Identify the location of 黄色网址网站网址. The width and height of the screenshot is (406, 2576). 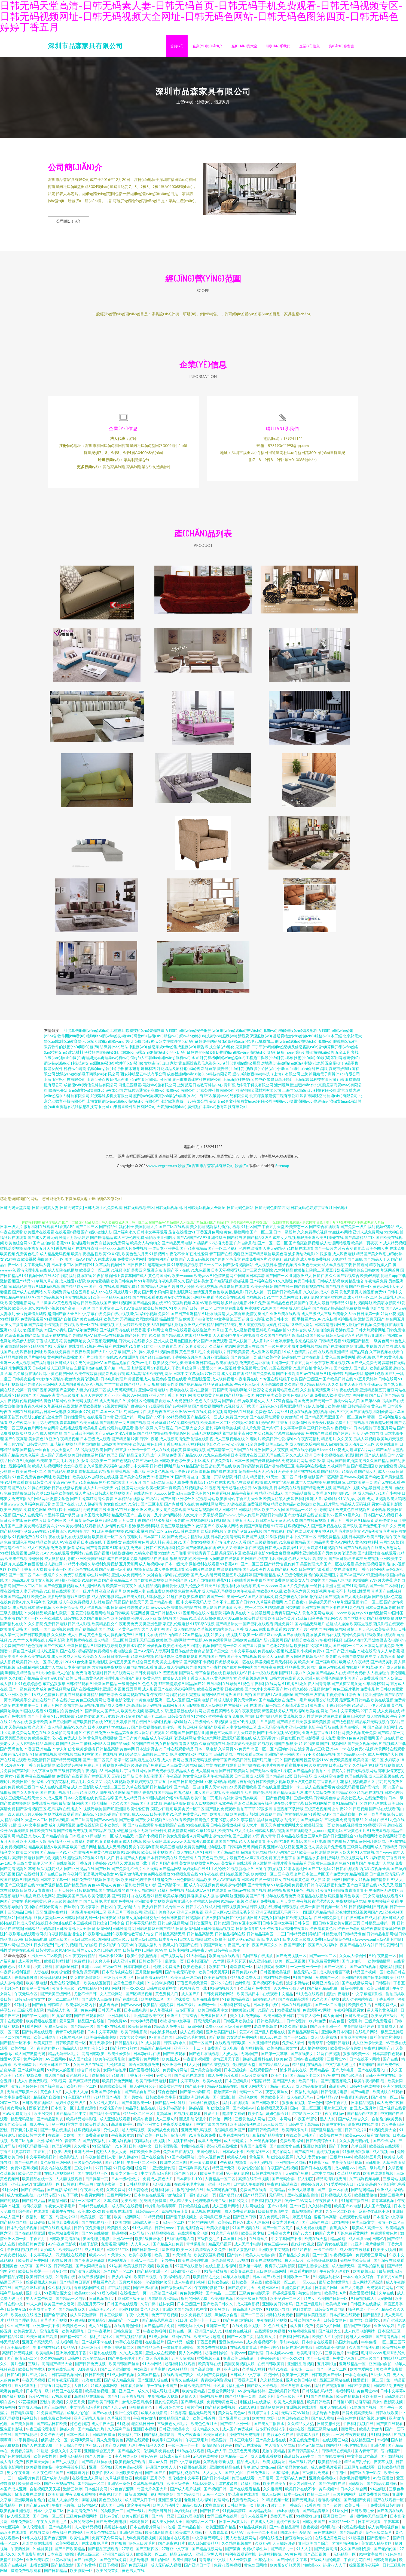
(211, 1506).